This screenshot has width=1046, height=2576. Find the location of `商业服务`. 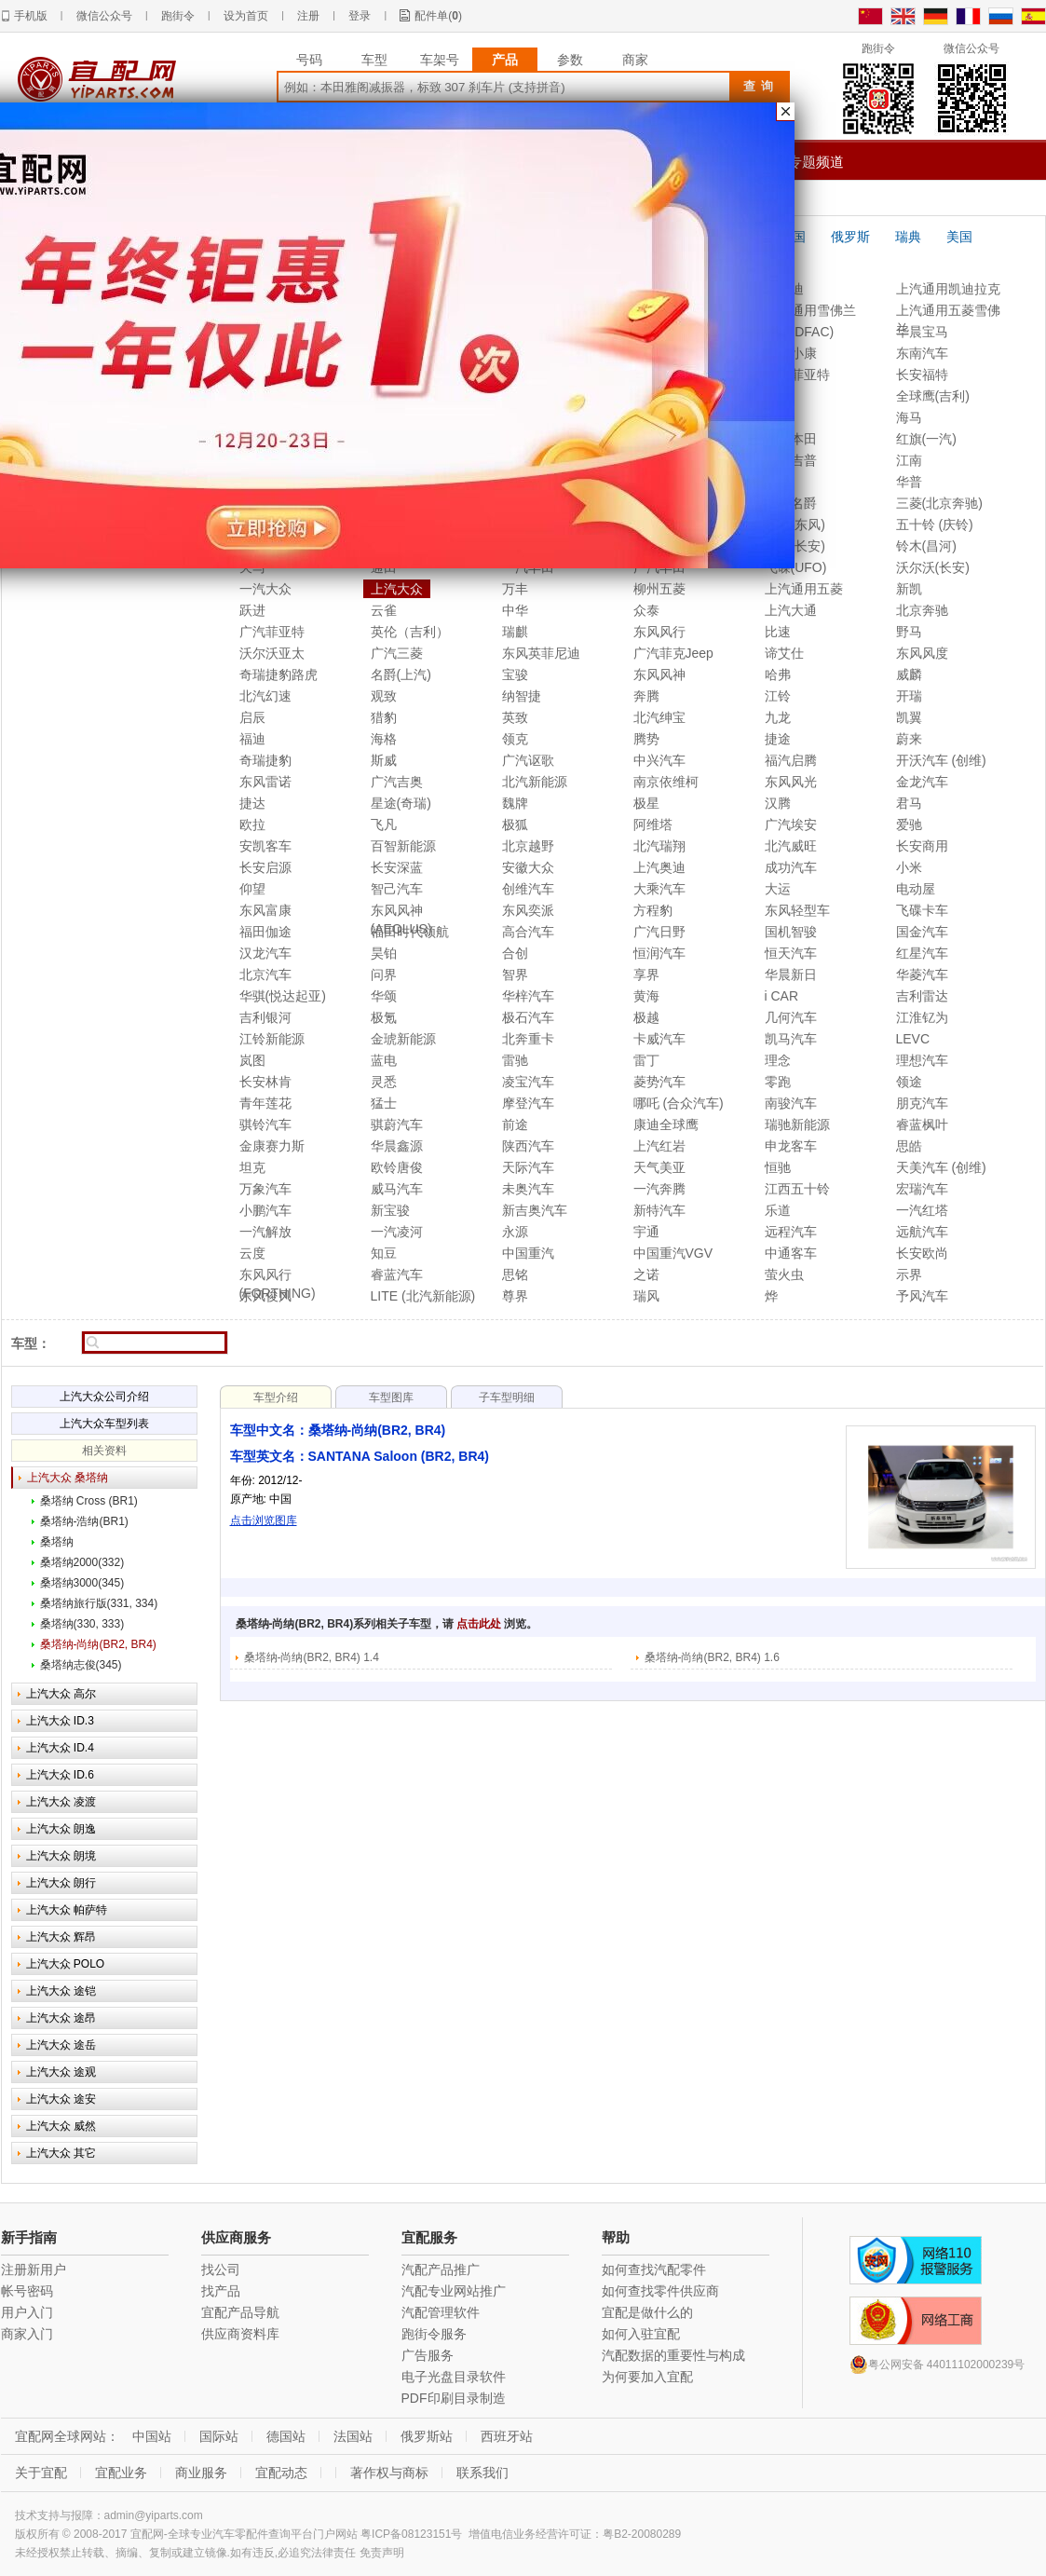

商业服务 is located at coordinates (201, 2472).